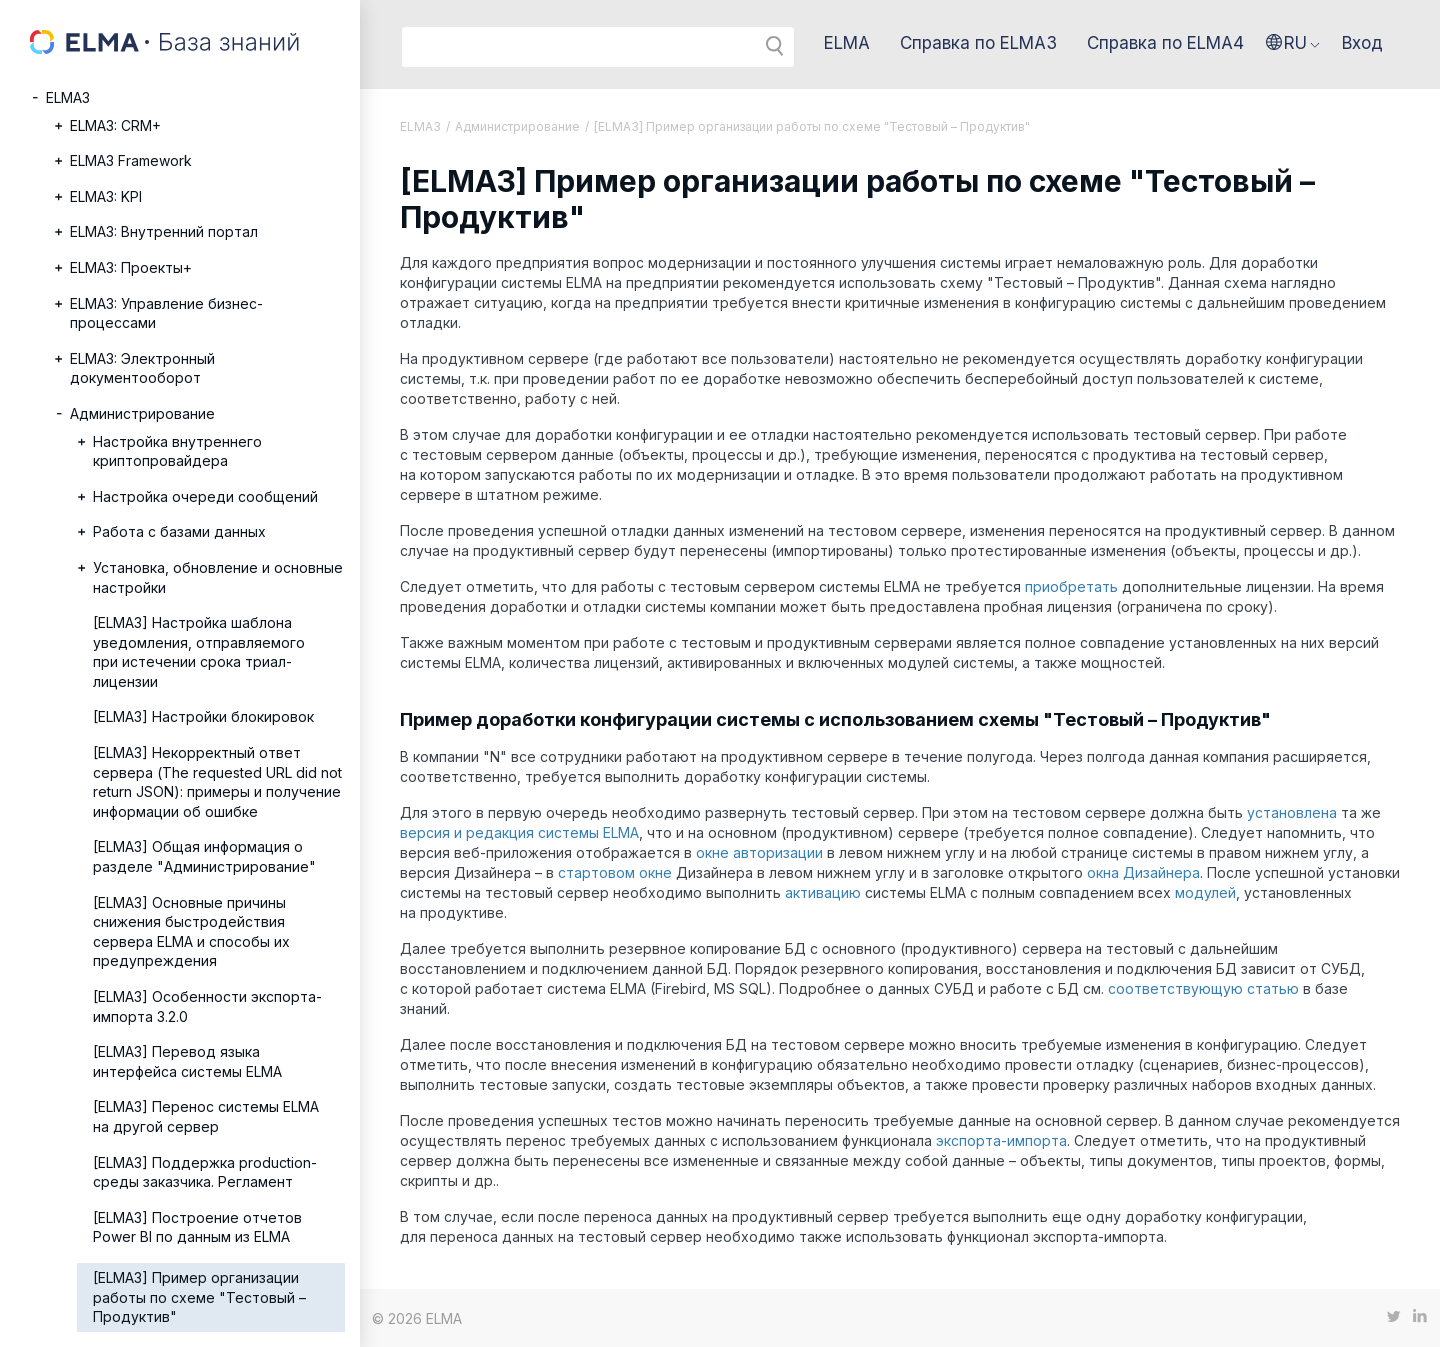  What do you see at coordinates (205, 1172) in the screenshot?
I see `[ELMA3] Поддержка production-среды заказчика. Регламент` at bounding box center [205, 1172].